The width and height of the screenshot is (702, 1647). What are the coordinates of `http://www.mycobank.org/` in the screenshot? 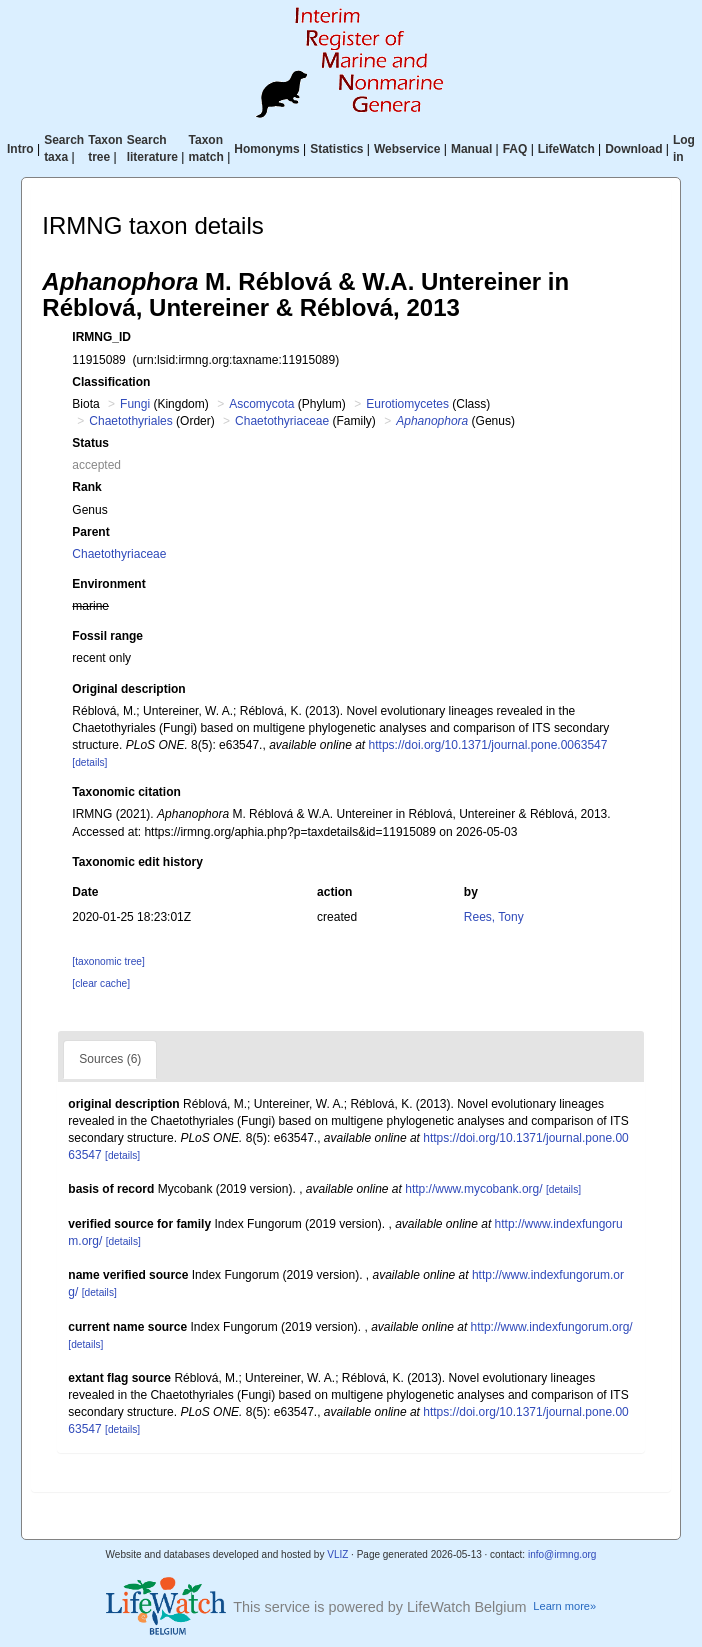 It's located at (473, 1189).